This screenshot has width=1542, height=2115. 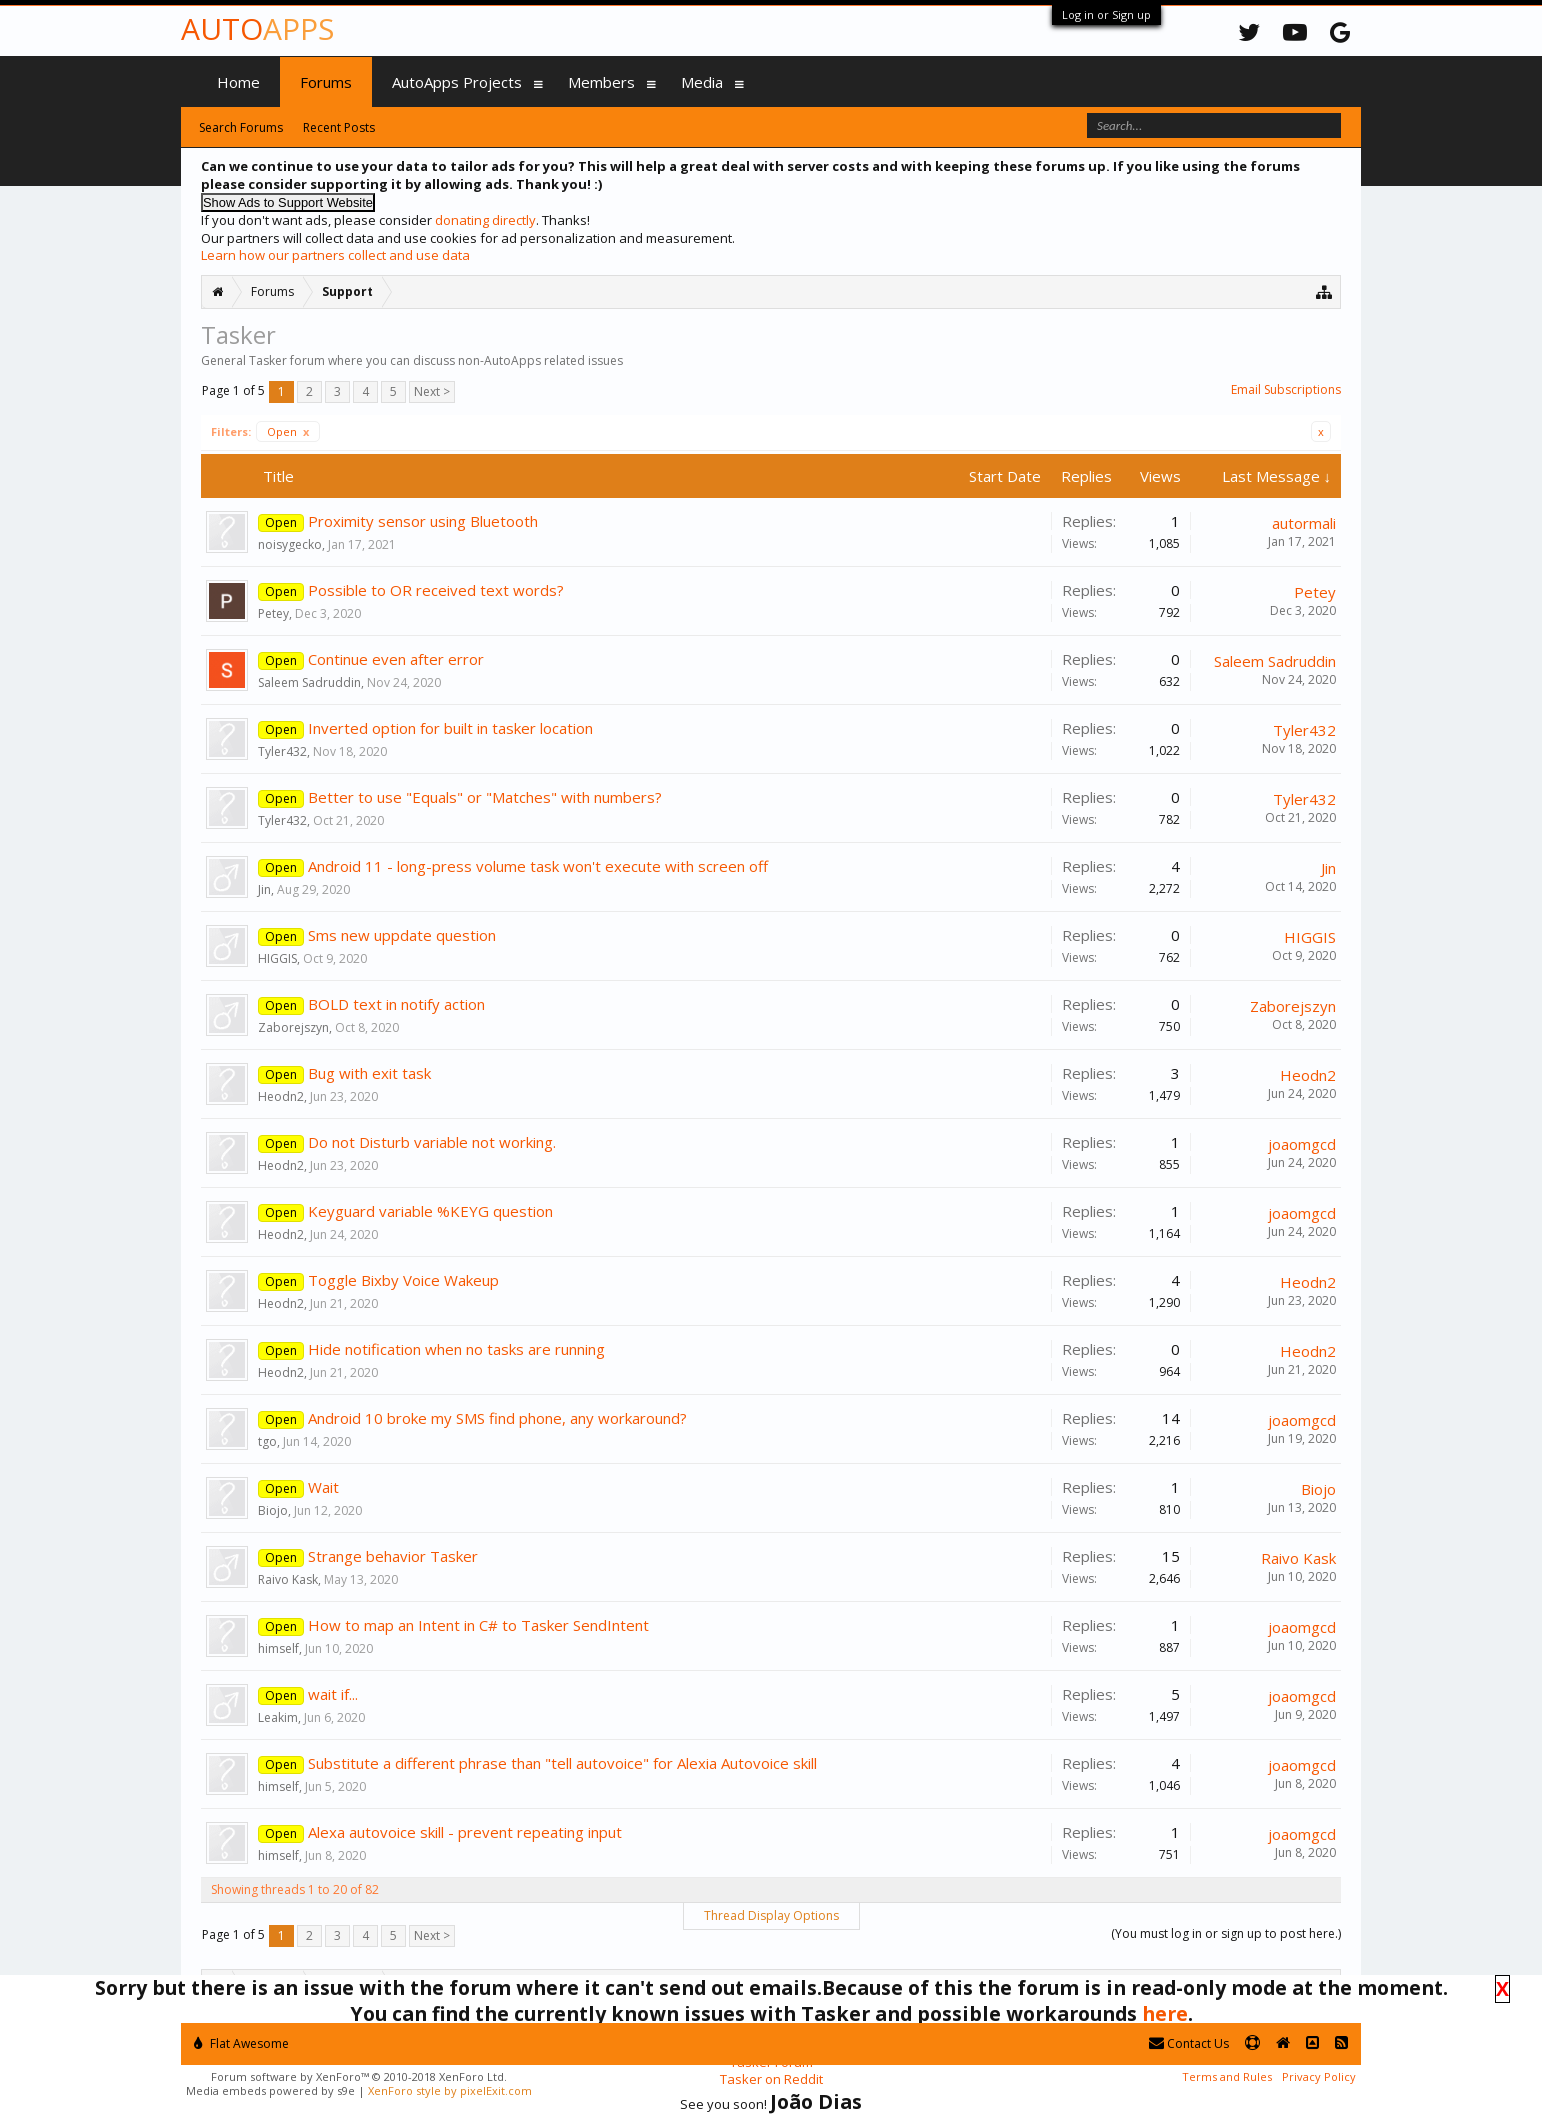 I want to click on Recent Posts, so click(x=339, y=127).